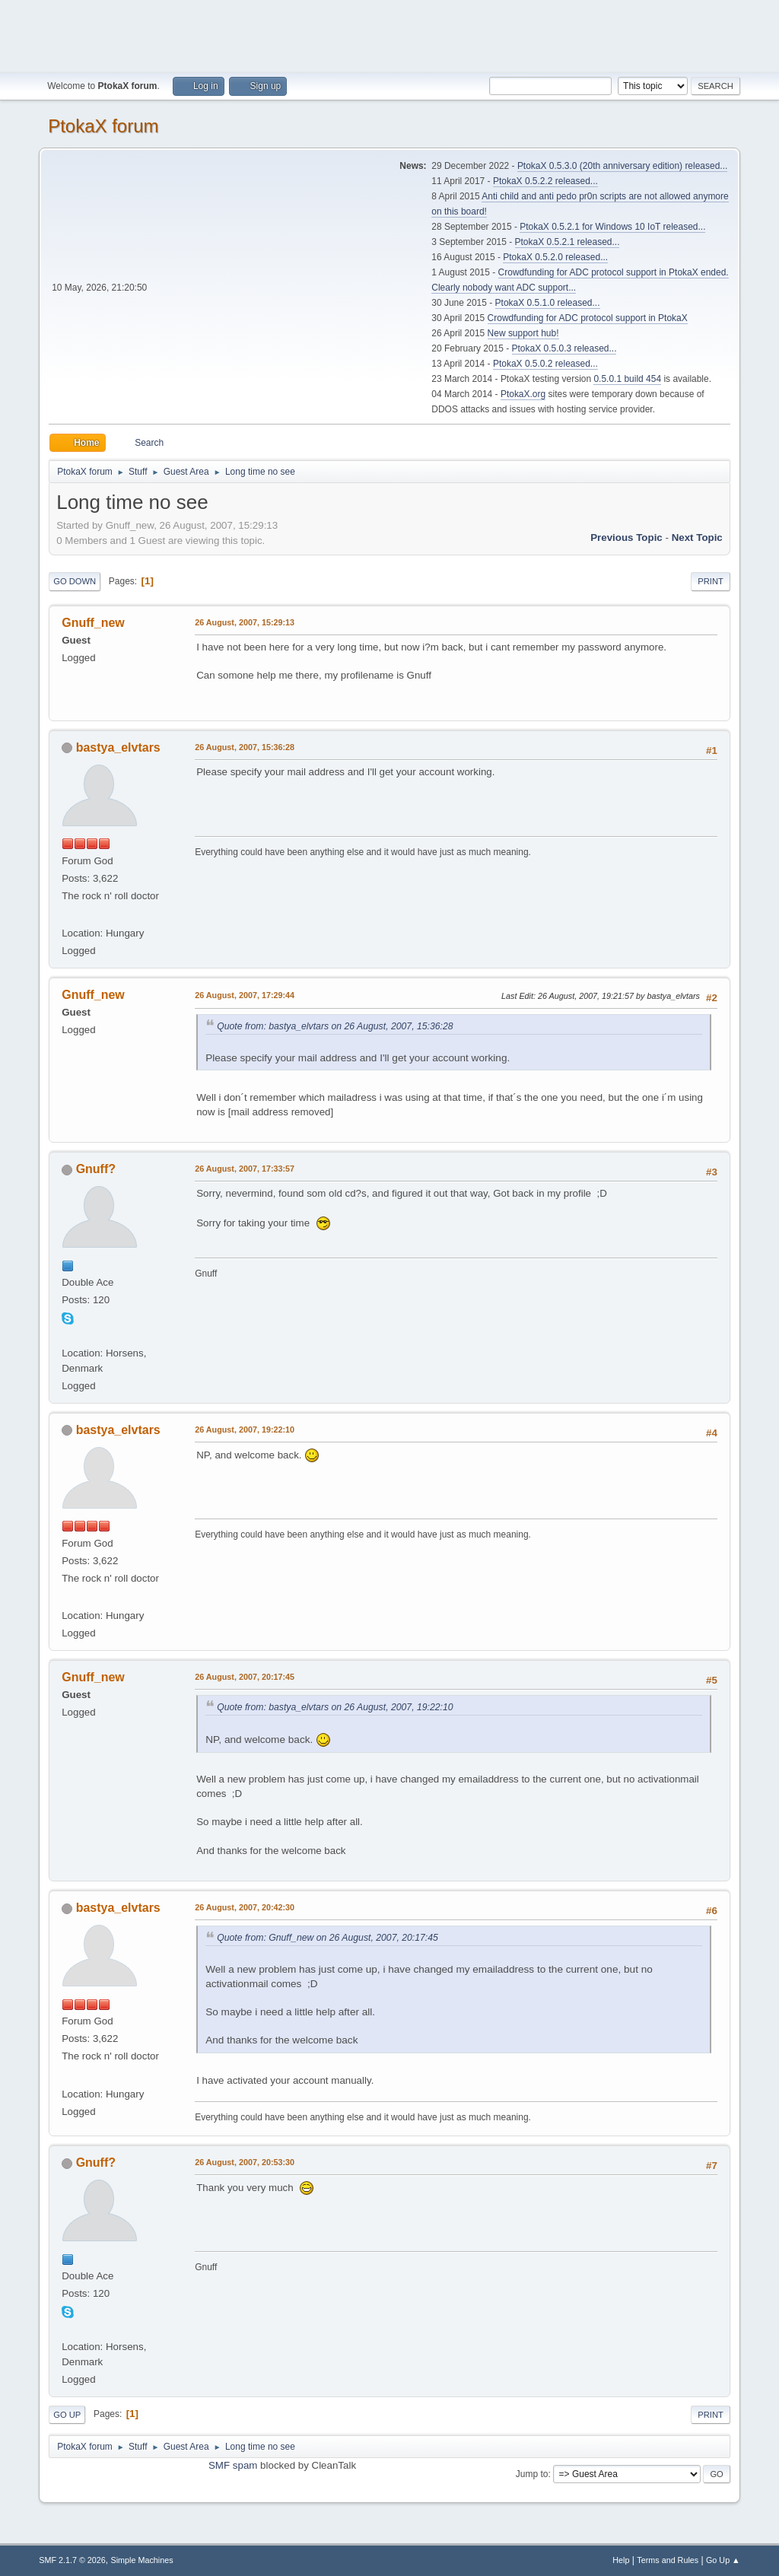 Image resolution: width=779 pixels, height=2576 pixels. Describe the element at coordinates (74, 581) in the screenshot. I see `Go Down` at that location.